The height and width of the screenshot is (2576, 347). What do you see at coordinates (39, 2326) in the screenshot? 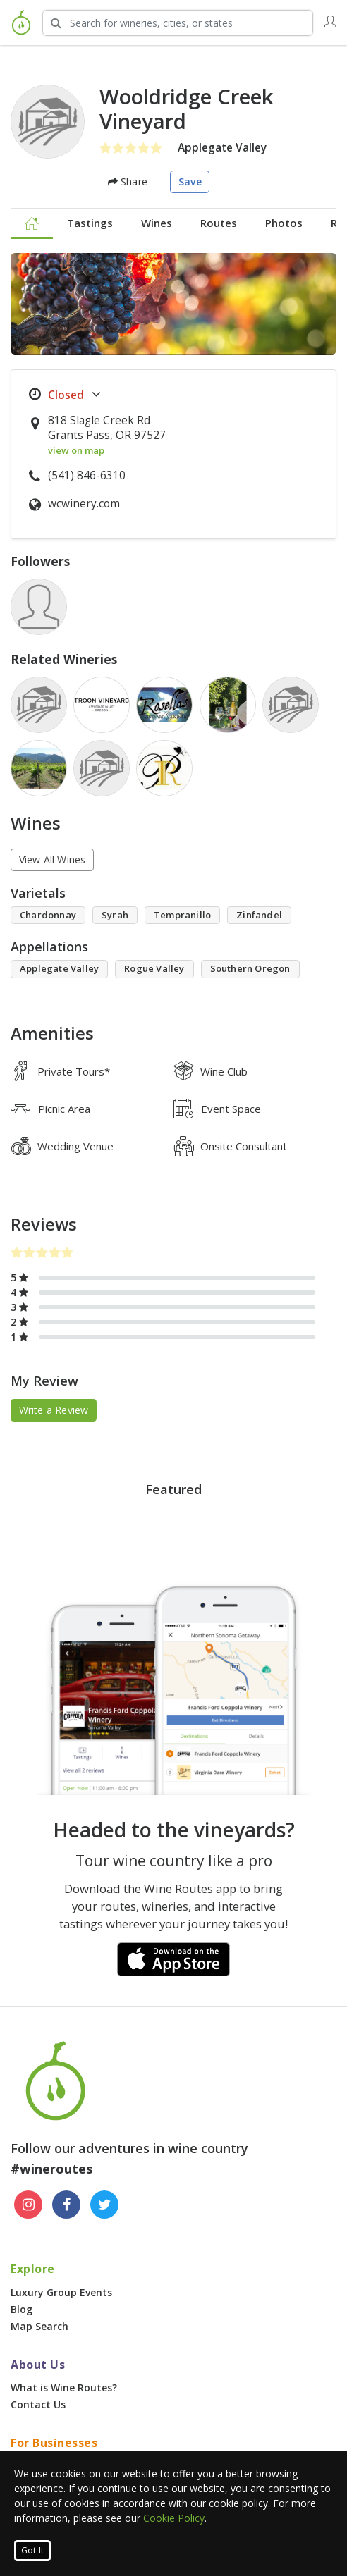
I see `Map Search` at bounding box center [39, 2326].